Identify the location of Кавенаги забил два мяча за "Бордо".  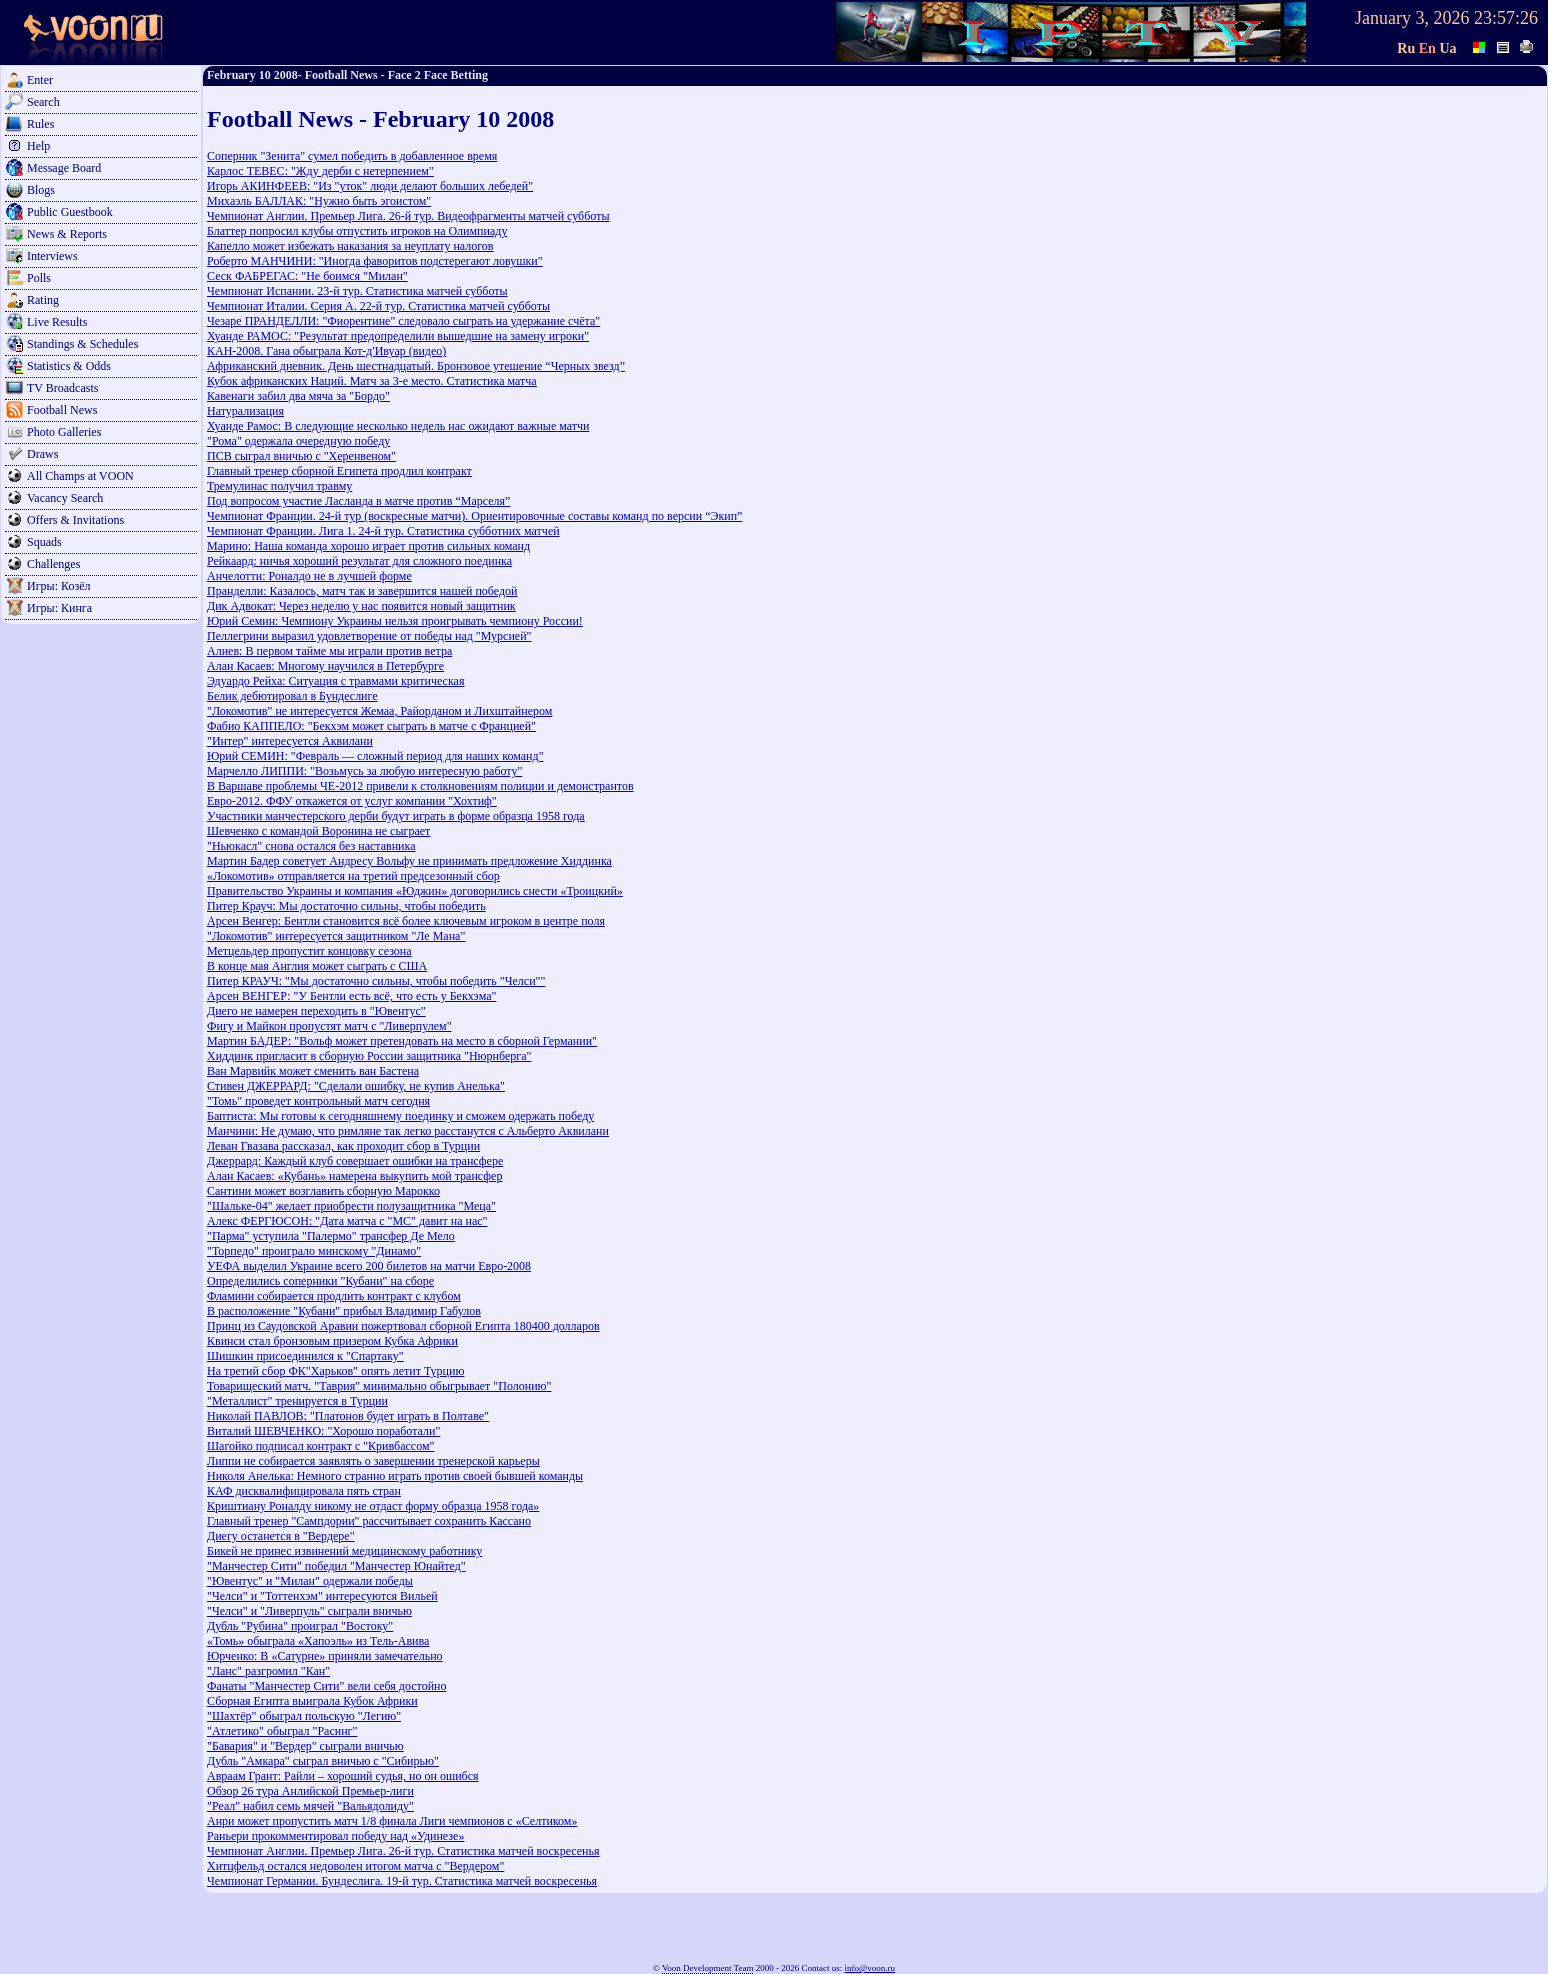
(298, 396).